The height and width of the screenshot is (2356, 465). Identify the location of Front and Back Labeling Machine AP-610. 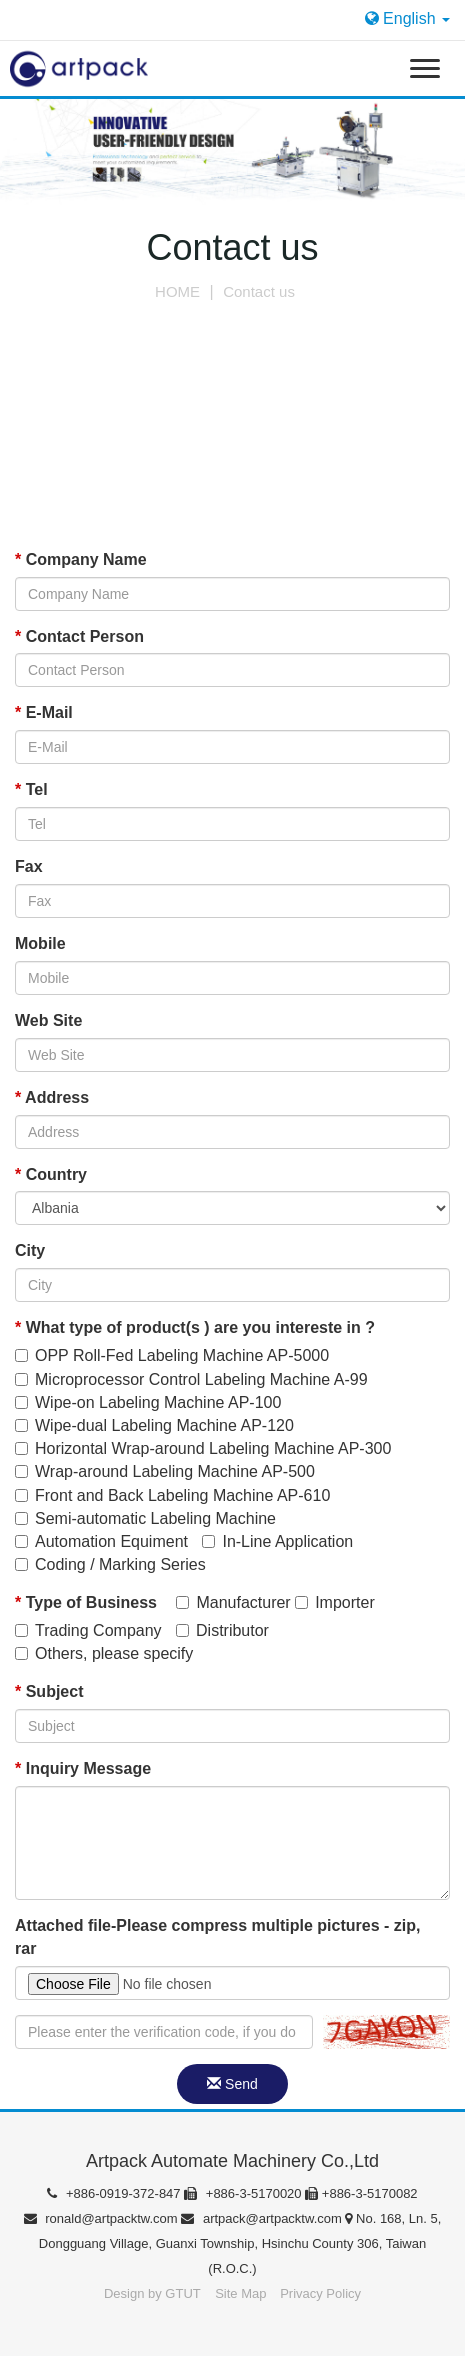
(172, 1495).